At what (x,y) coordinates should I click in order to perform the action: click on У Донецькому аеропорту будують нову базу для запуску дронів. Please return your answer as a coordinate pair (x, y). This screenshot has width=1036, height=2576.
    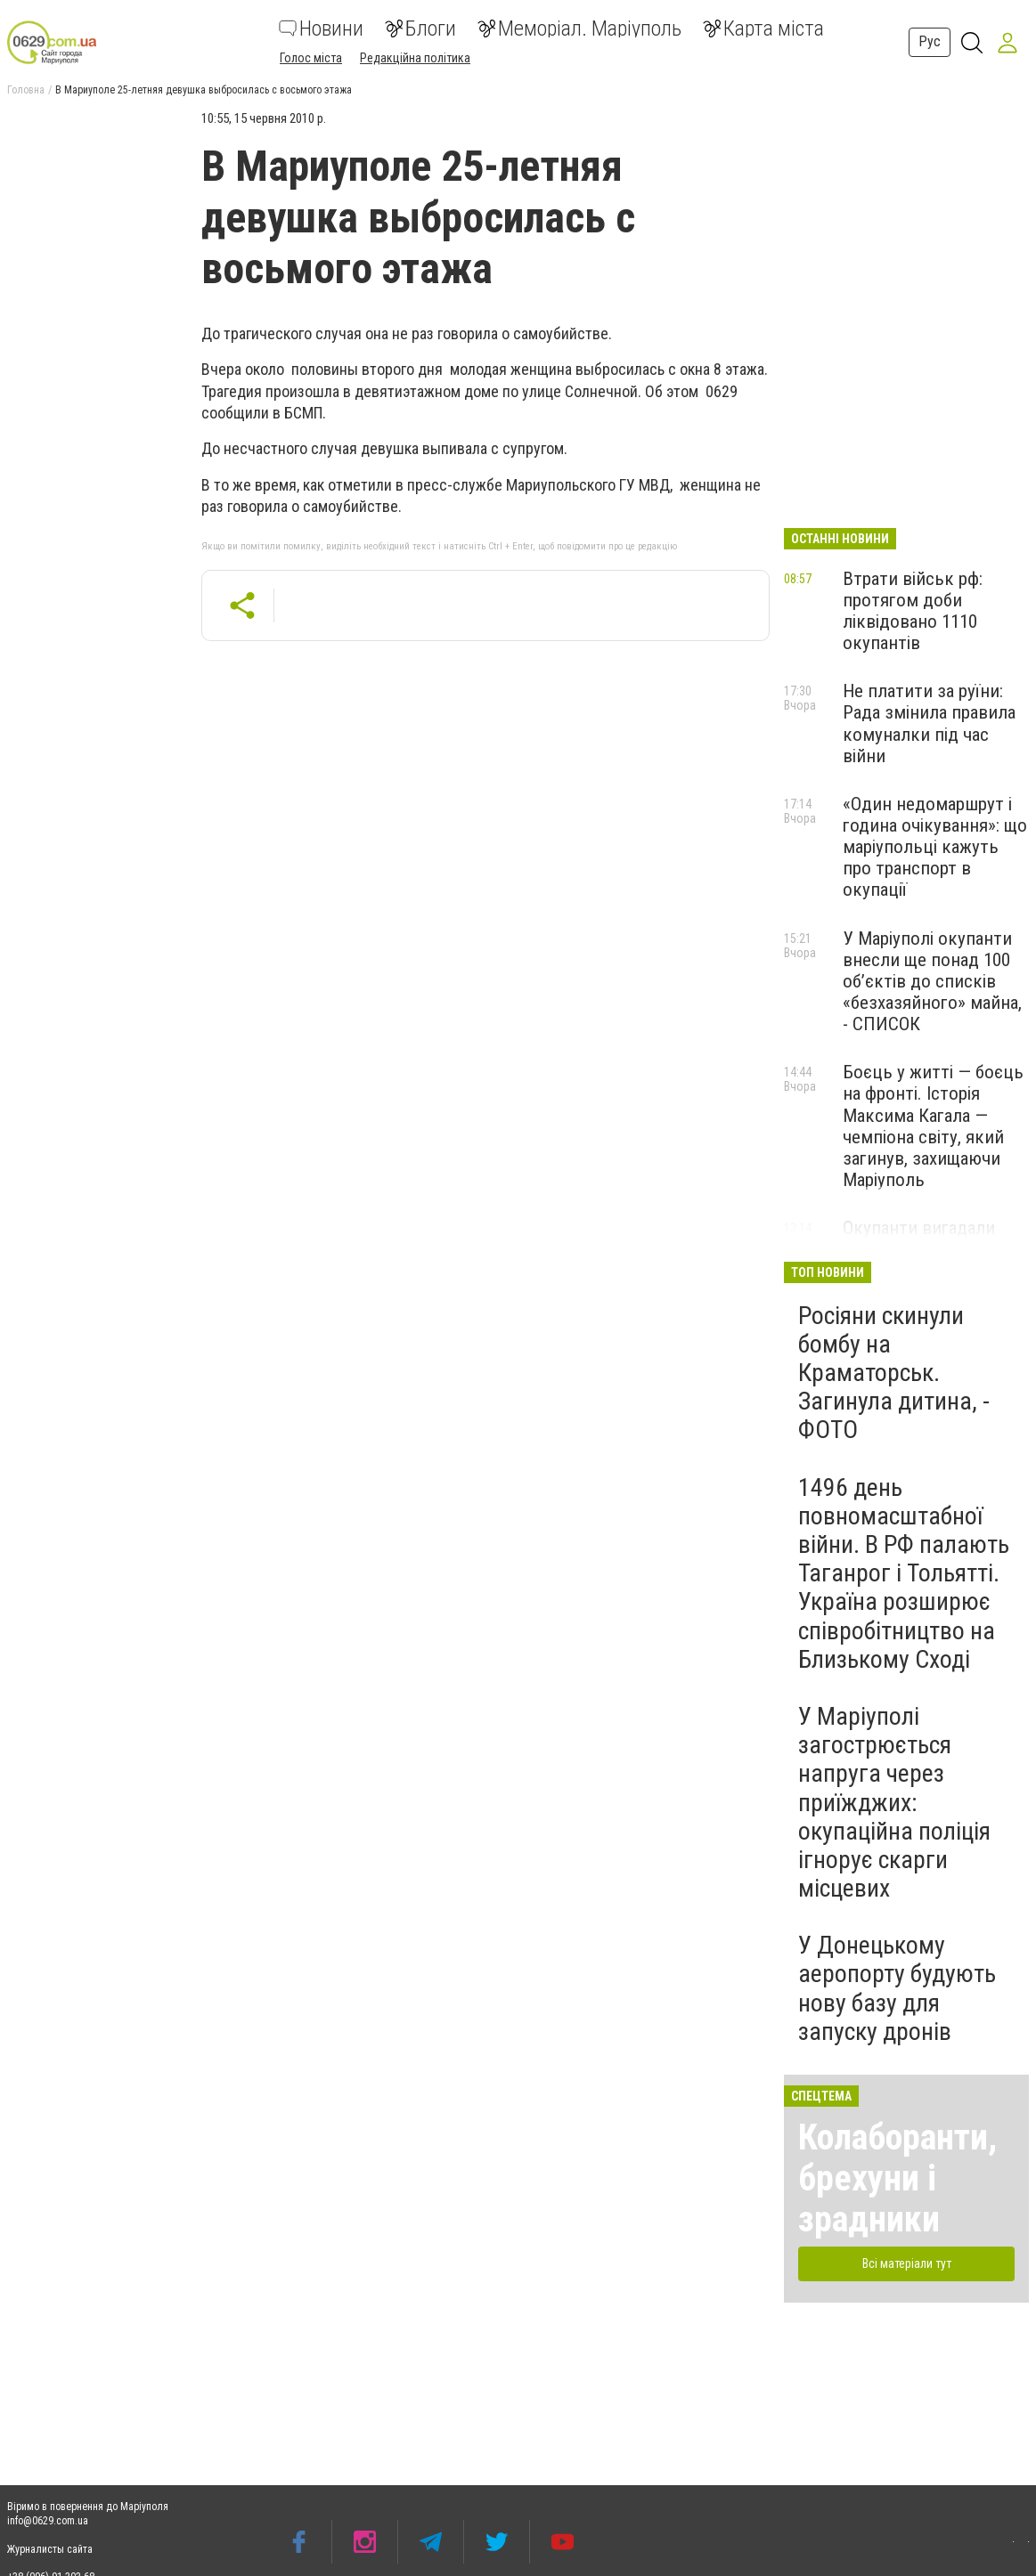
    Looking at the image, I should click on (897, 1988).